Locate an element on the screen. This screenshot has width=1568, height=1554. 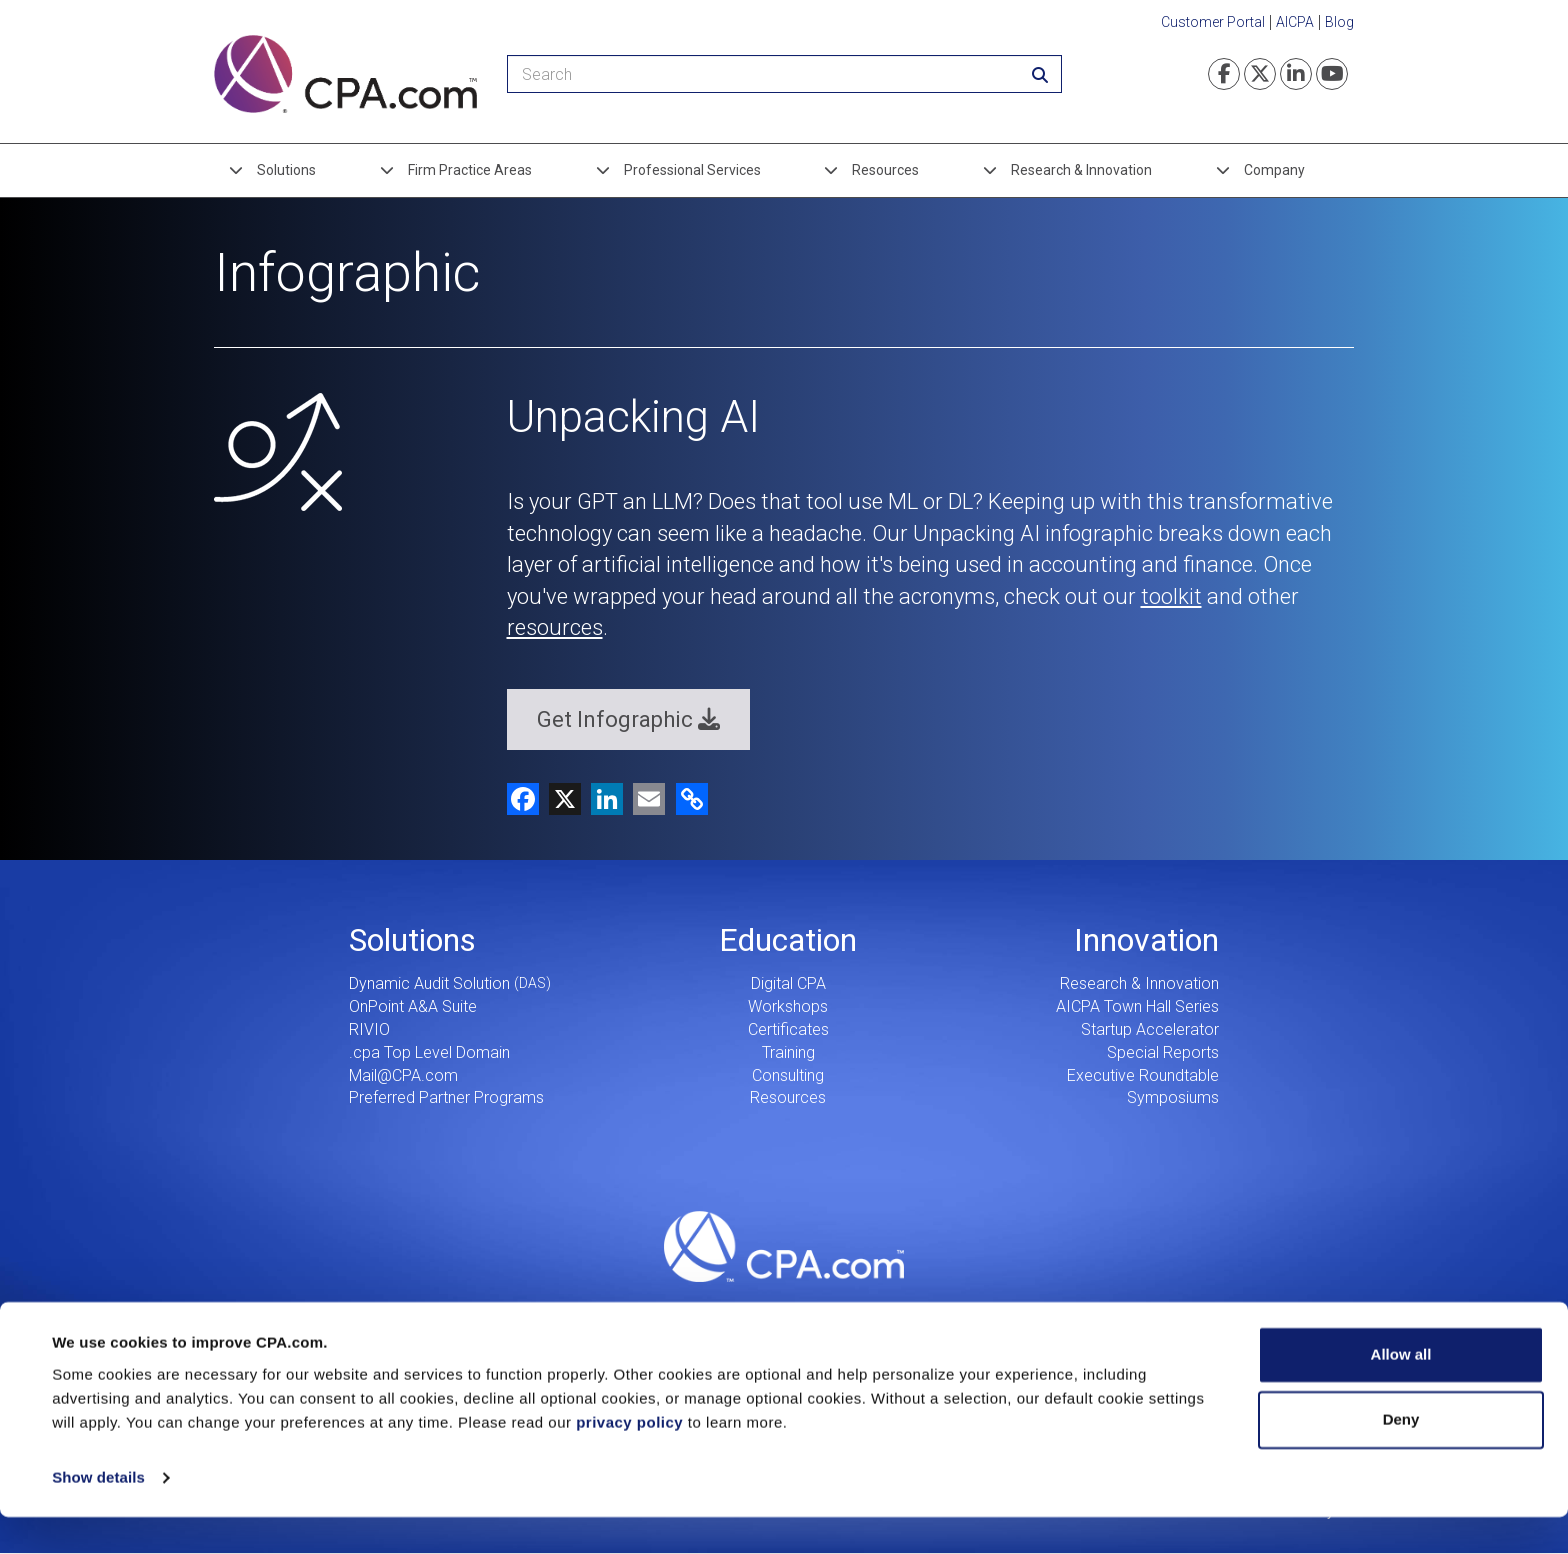
Resources is located at coordinates (885, 170).